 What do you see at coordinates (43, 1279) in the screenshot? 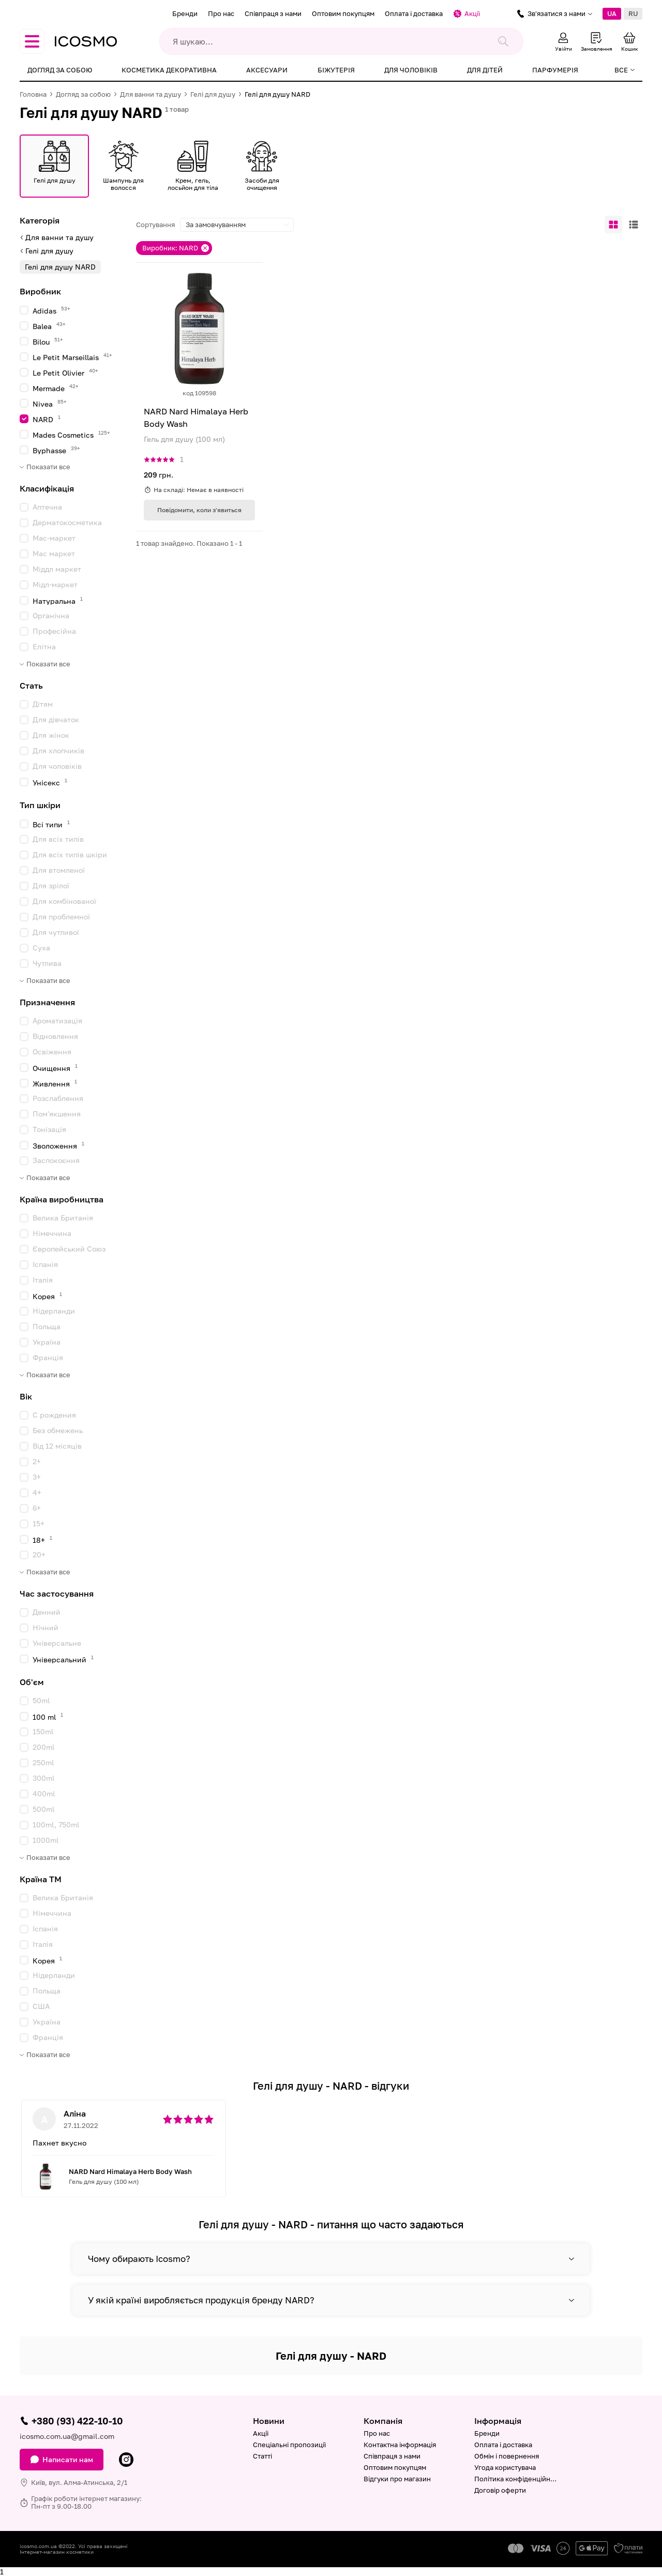
I see `Італія` at bounding box center [43, 1279].